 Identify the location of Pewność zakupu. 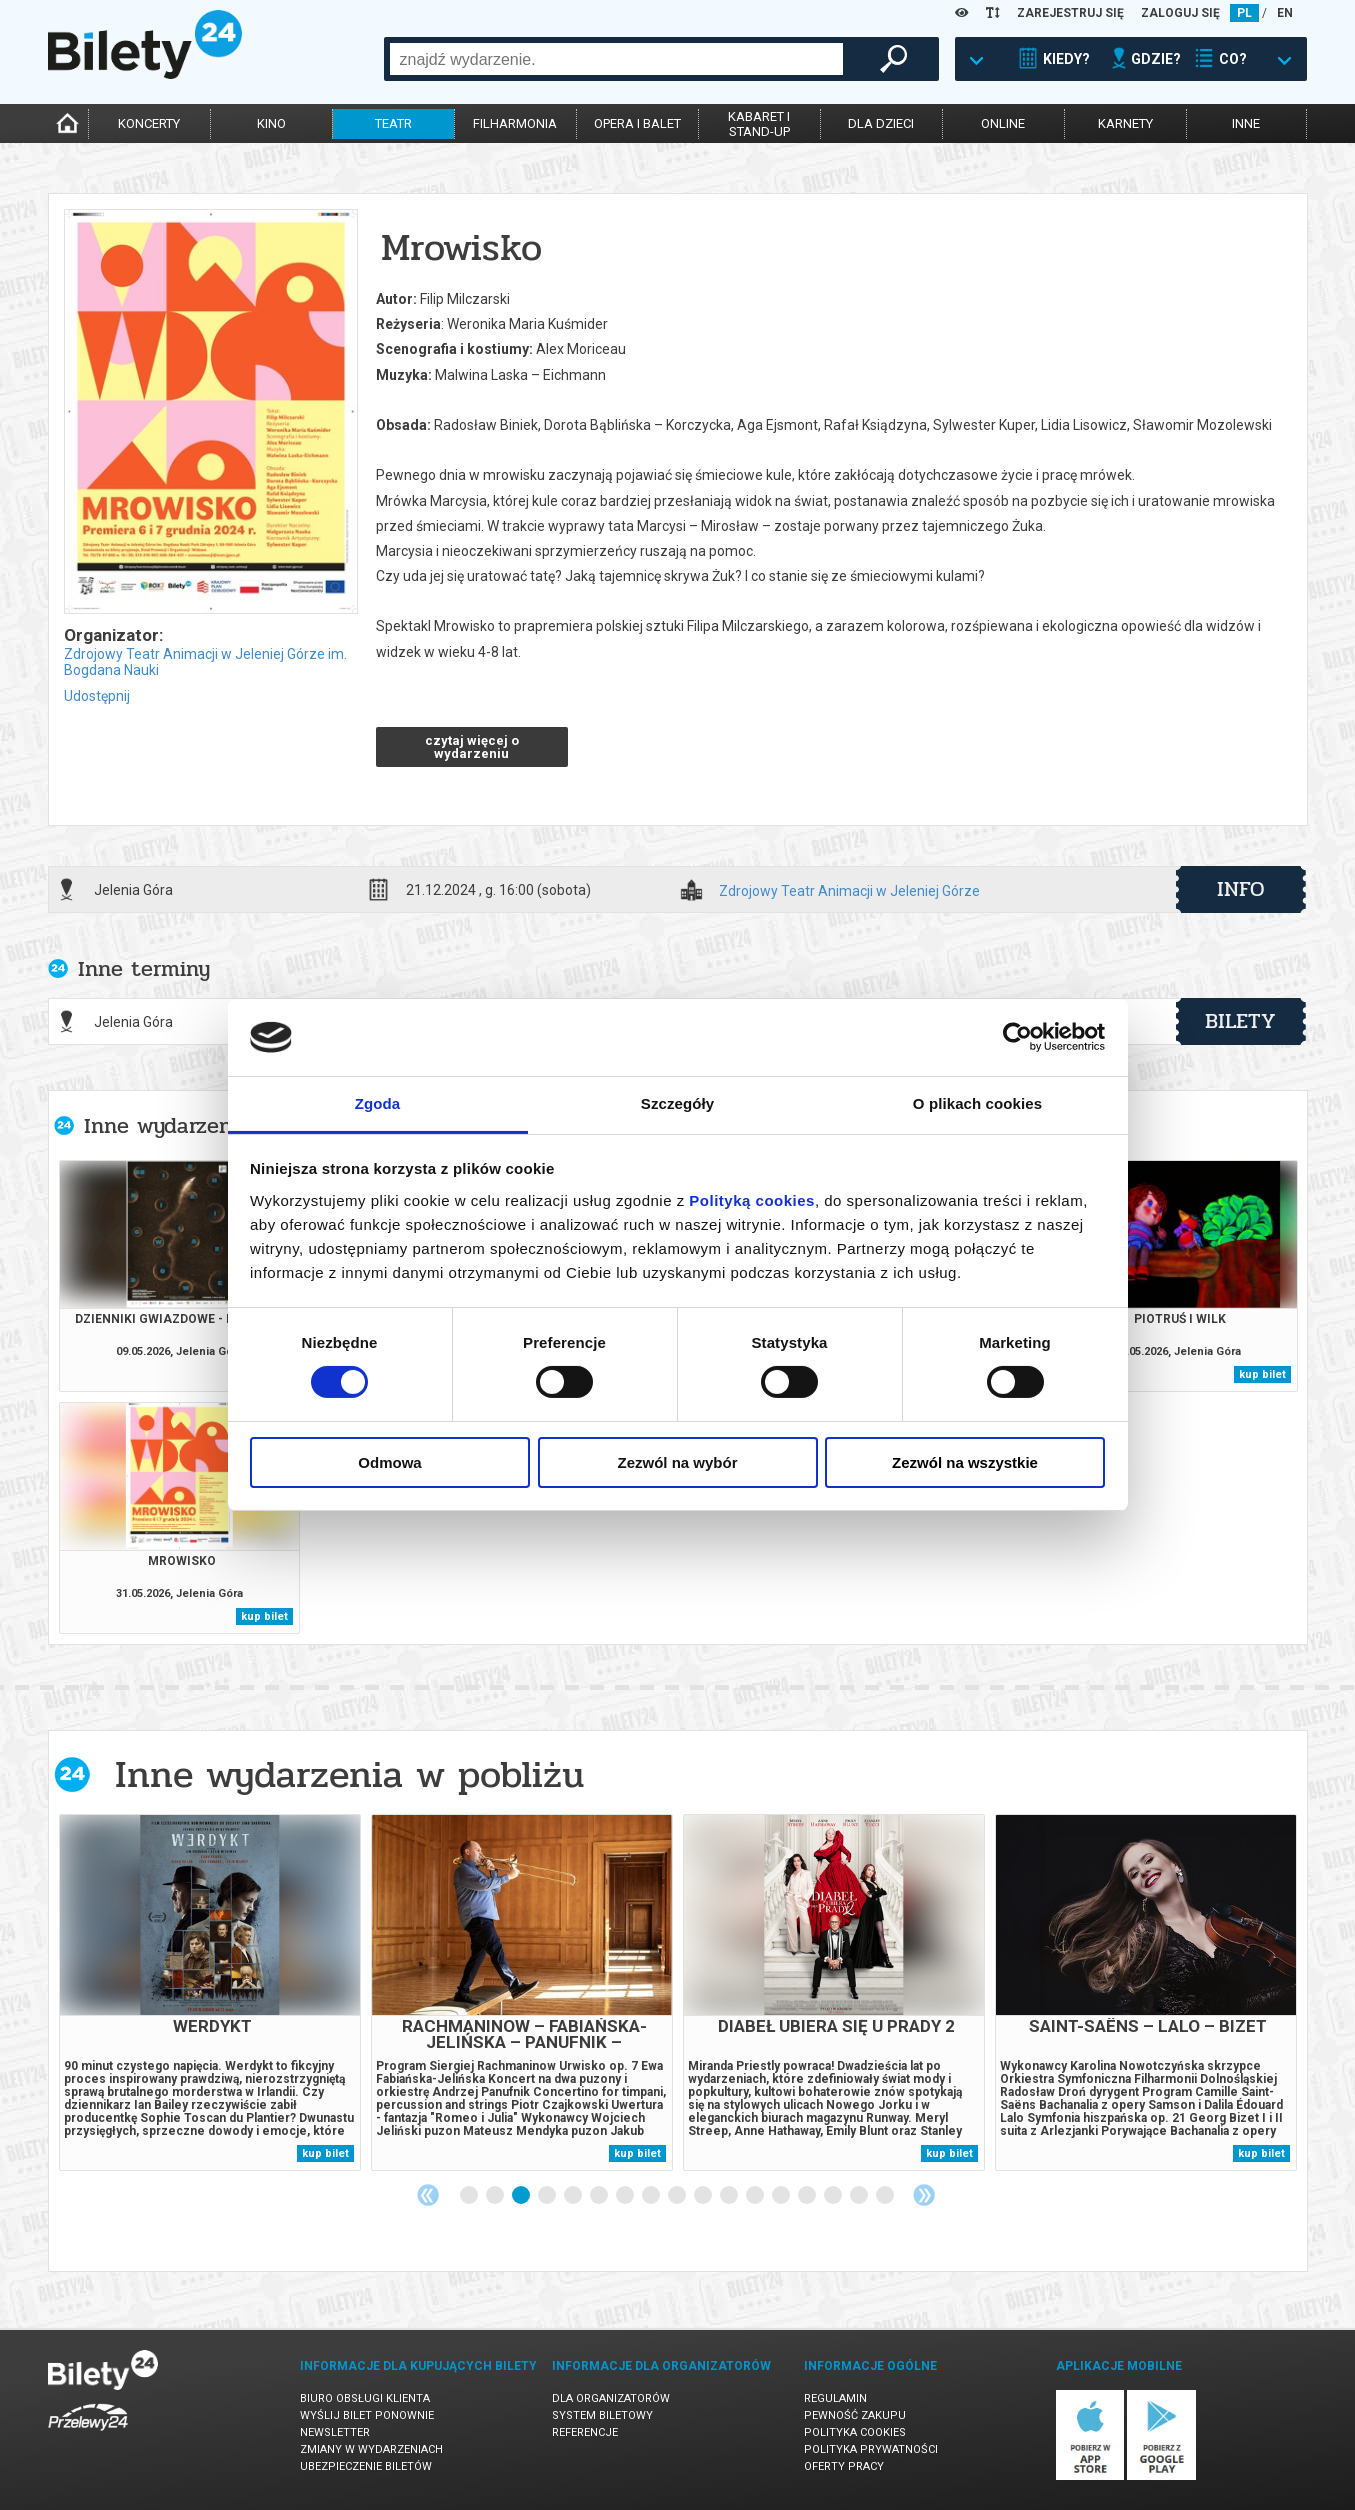
(855, 2415).